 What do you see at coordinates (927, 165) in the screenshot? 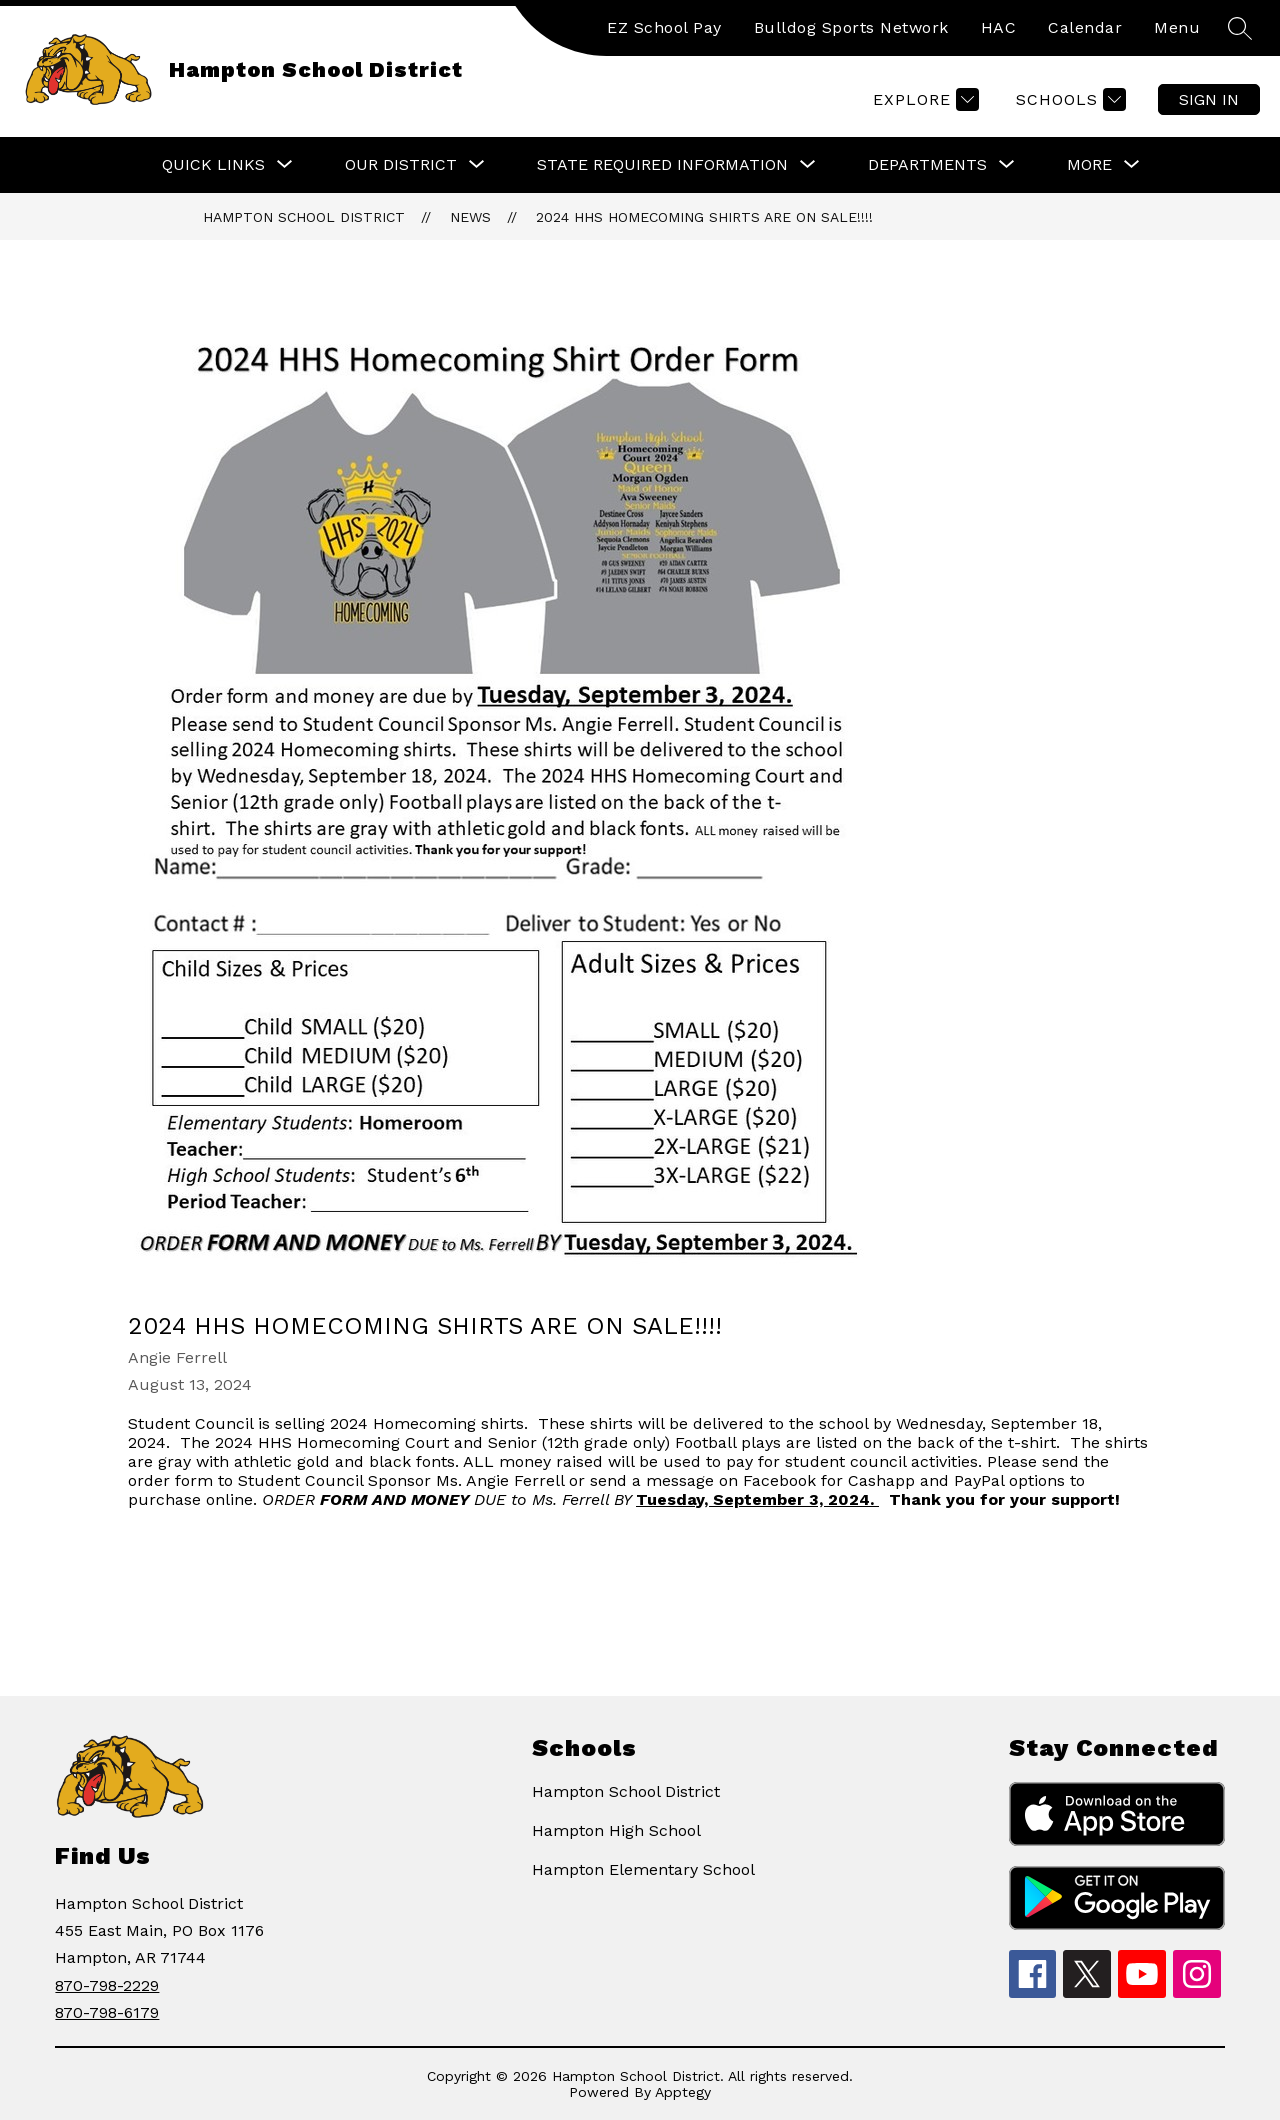
I see `[Show submenu for Departments]` at bounding box center [927, 165].